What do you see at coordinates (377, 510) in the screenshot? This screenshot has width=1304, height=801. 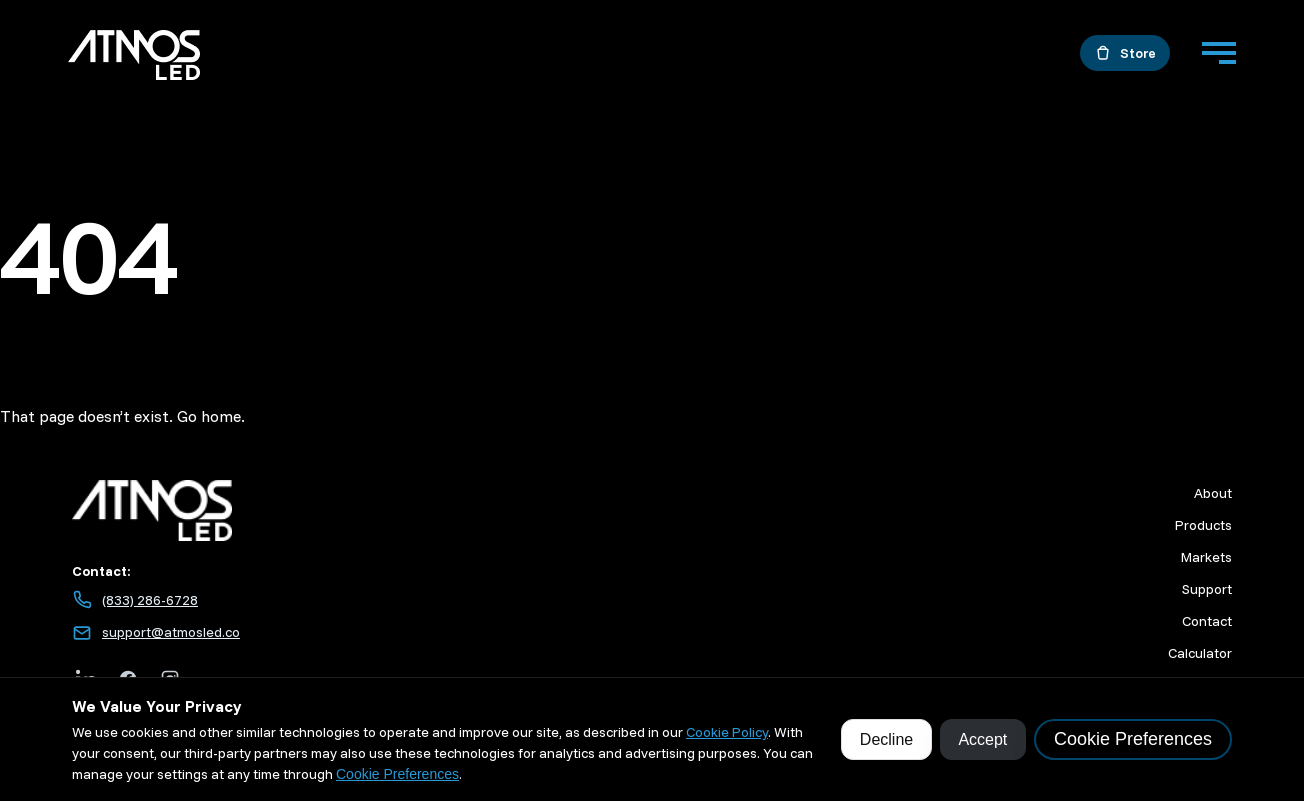 I see `[Atmos LED home]` at bounding box center [377, 510].